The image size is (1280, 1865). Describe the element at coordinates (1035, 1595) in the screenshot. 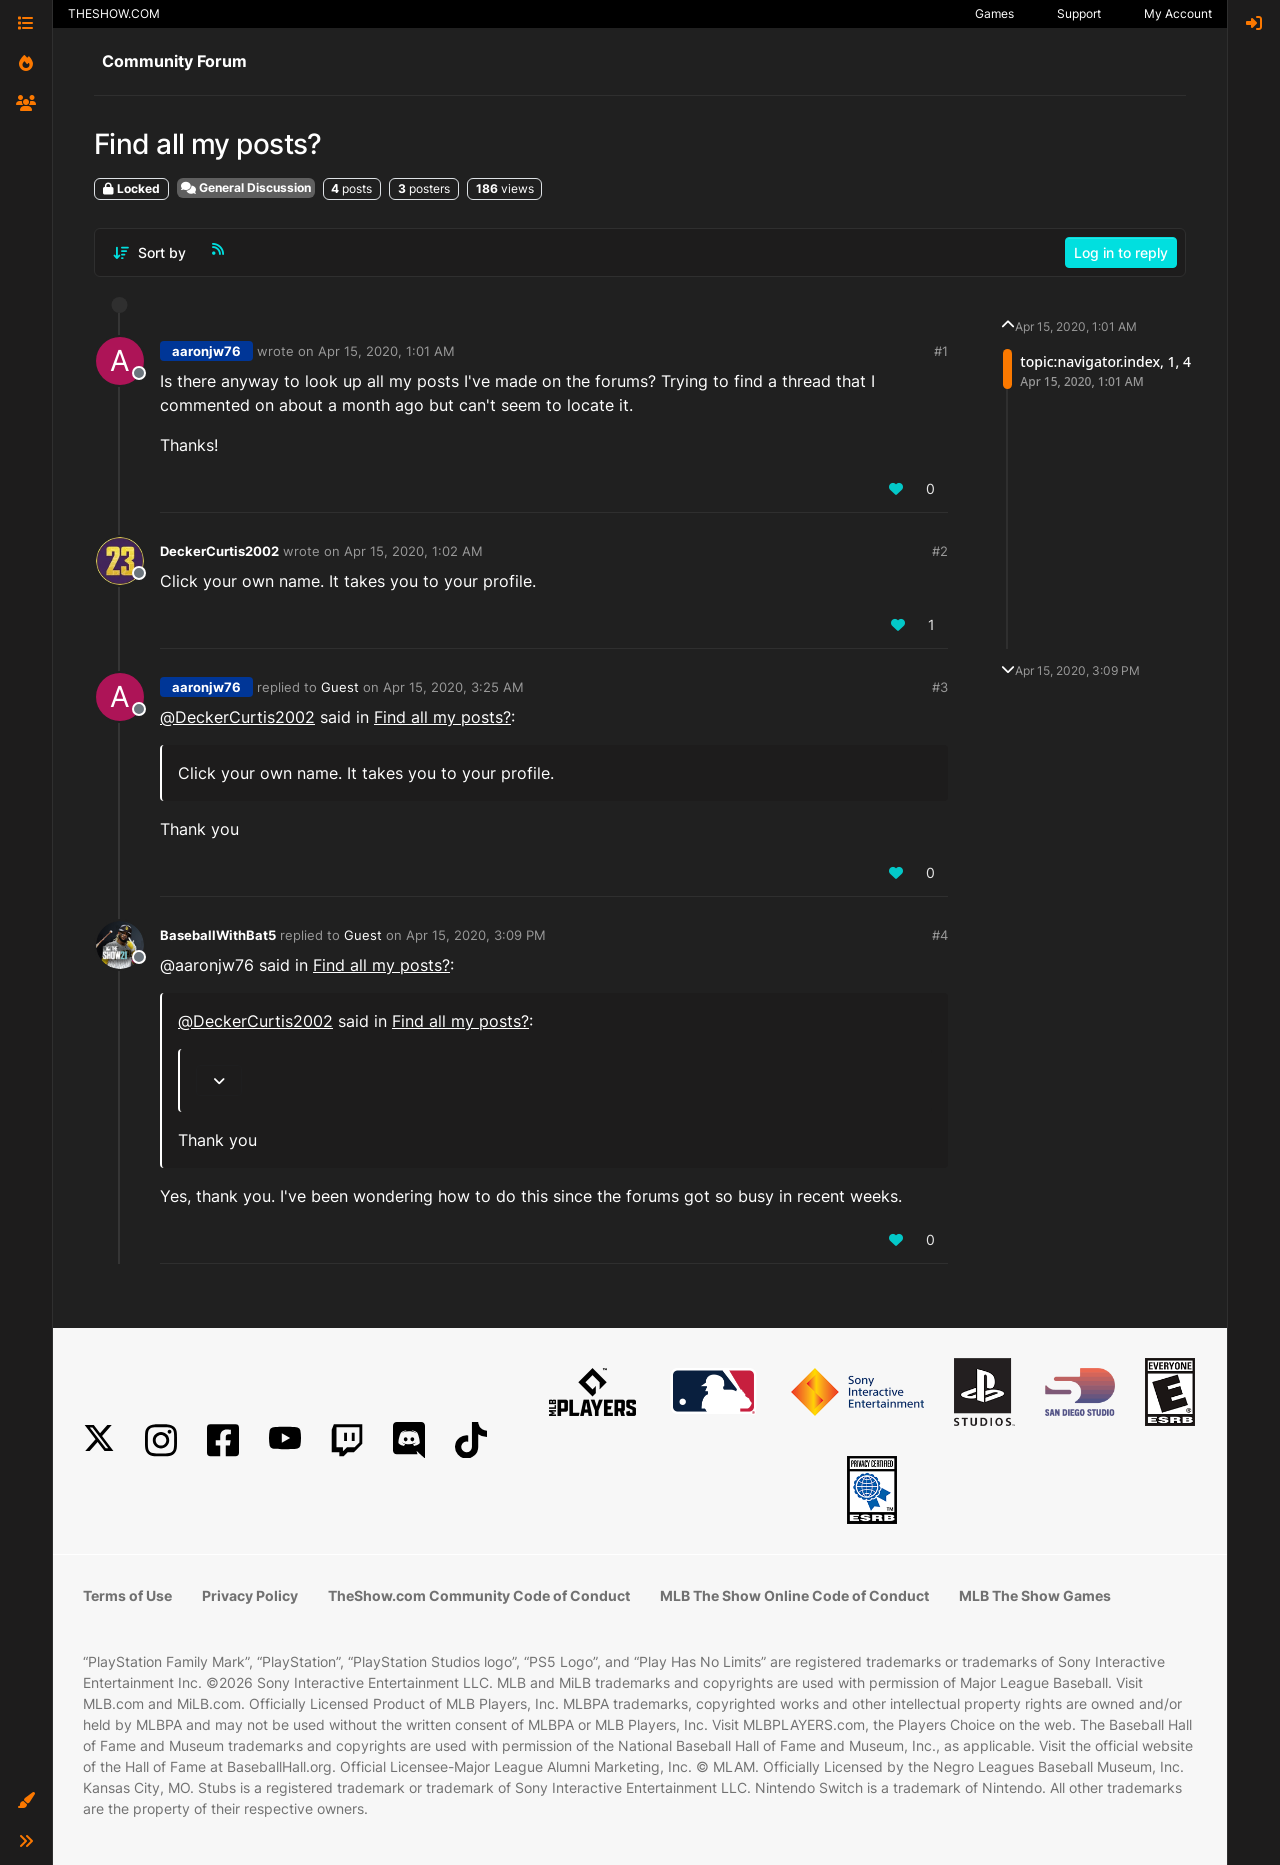

I see `MLB The Show Games` at that location.